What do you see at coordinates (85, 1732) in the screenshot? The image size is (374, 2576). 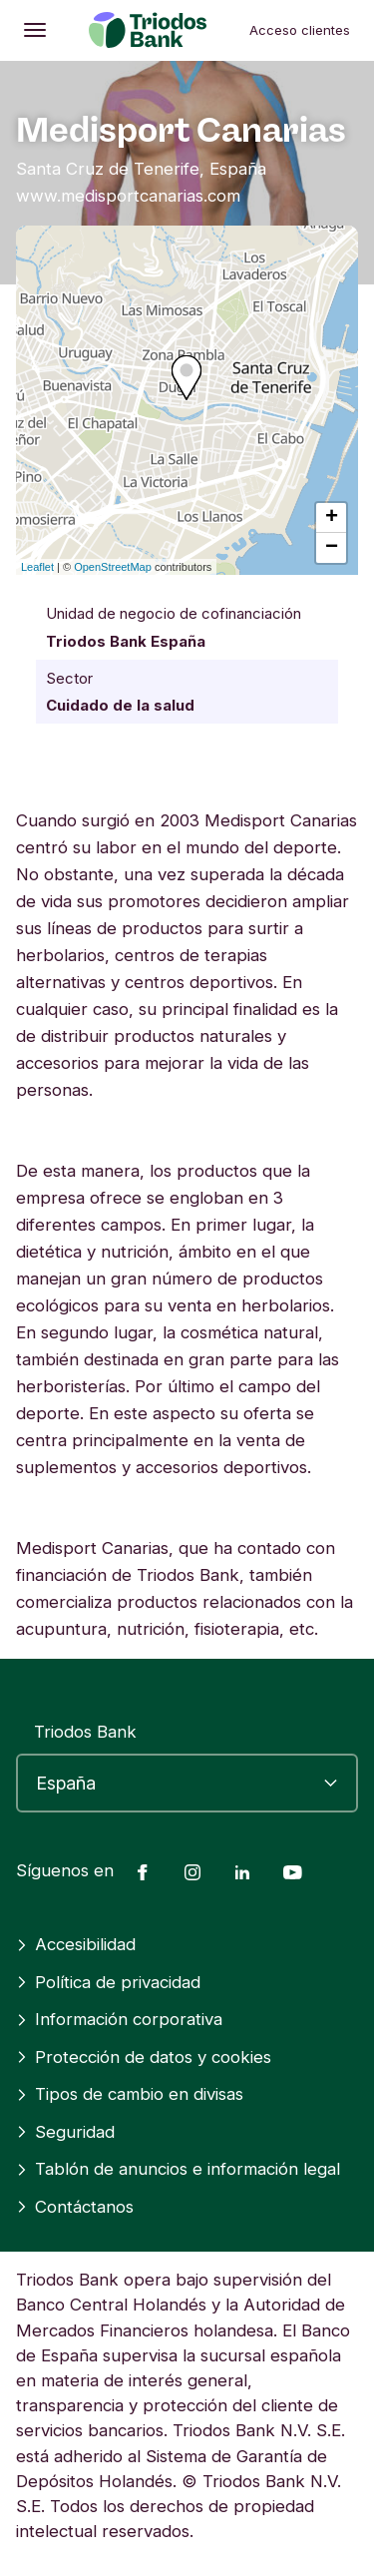 I see `Triodos Bank` at bounding box center [85, 1732].